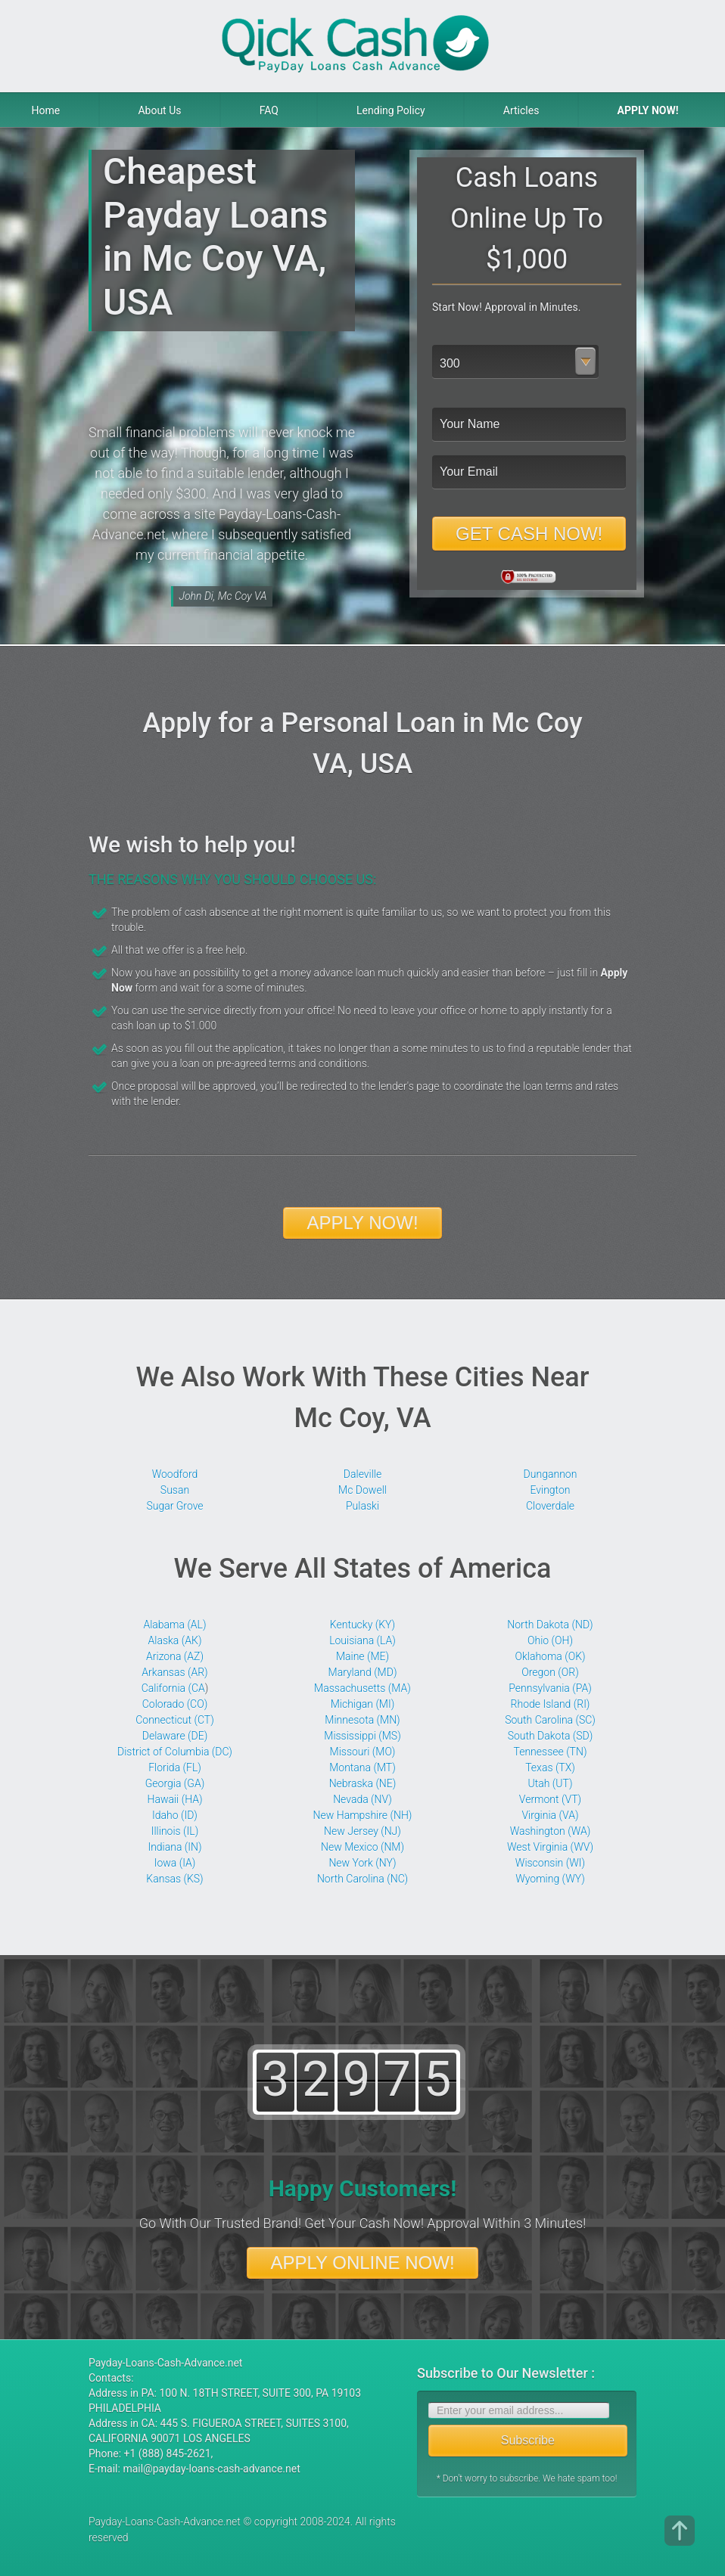  I want to click on Massachusetts (MA), so click(362, 1688).